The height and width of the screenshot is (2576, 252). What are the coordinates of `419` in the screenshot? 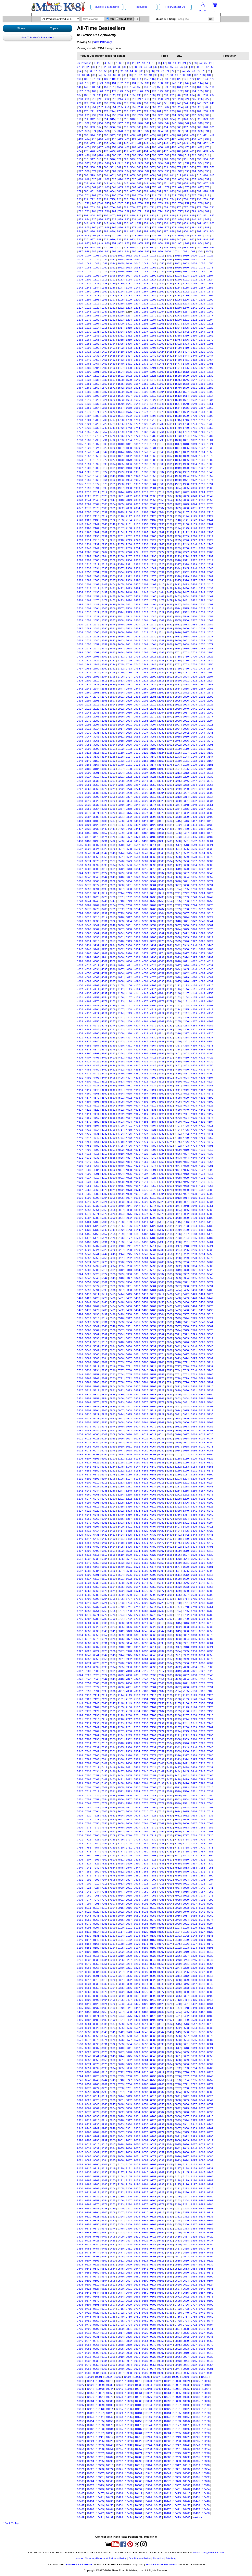 It's located at (120, 139).